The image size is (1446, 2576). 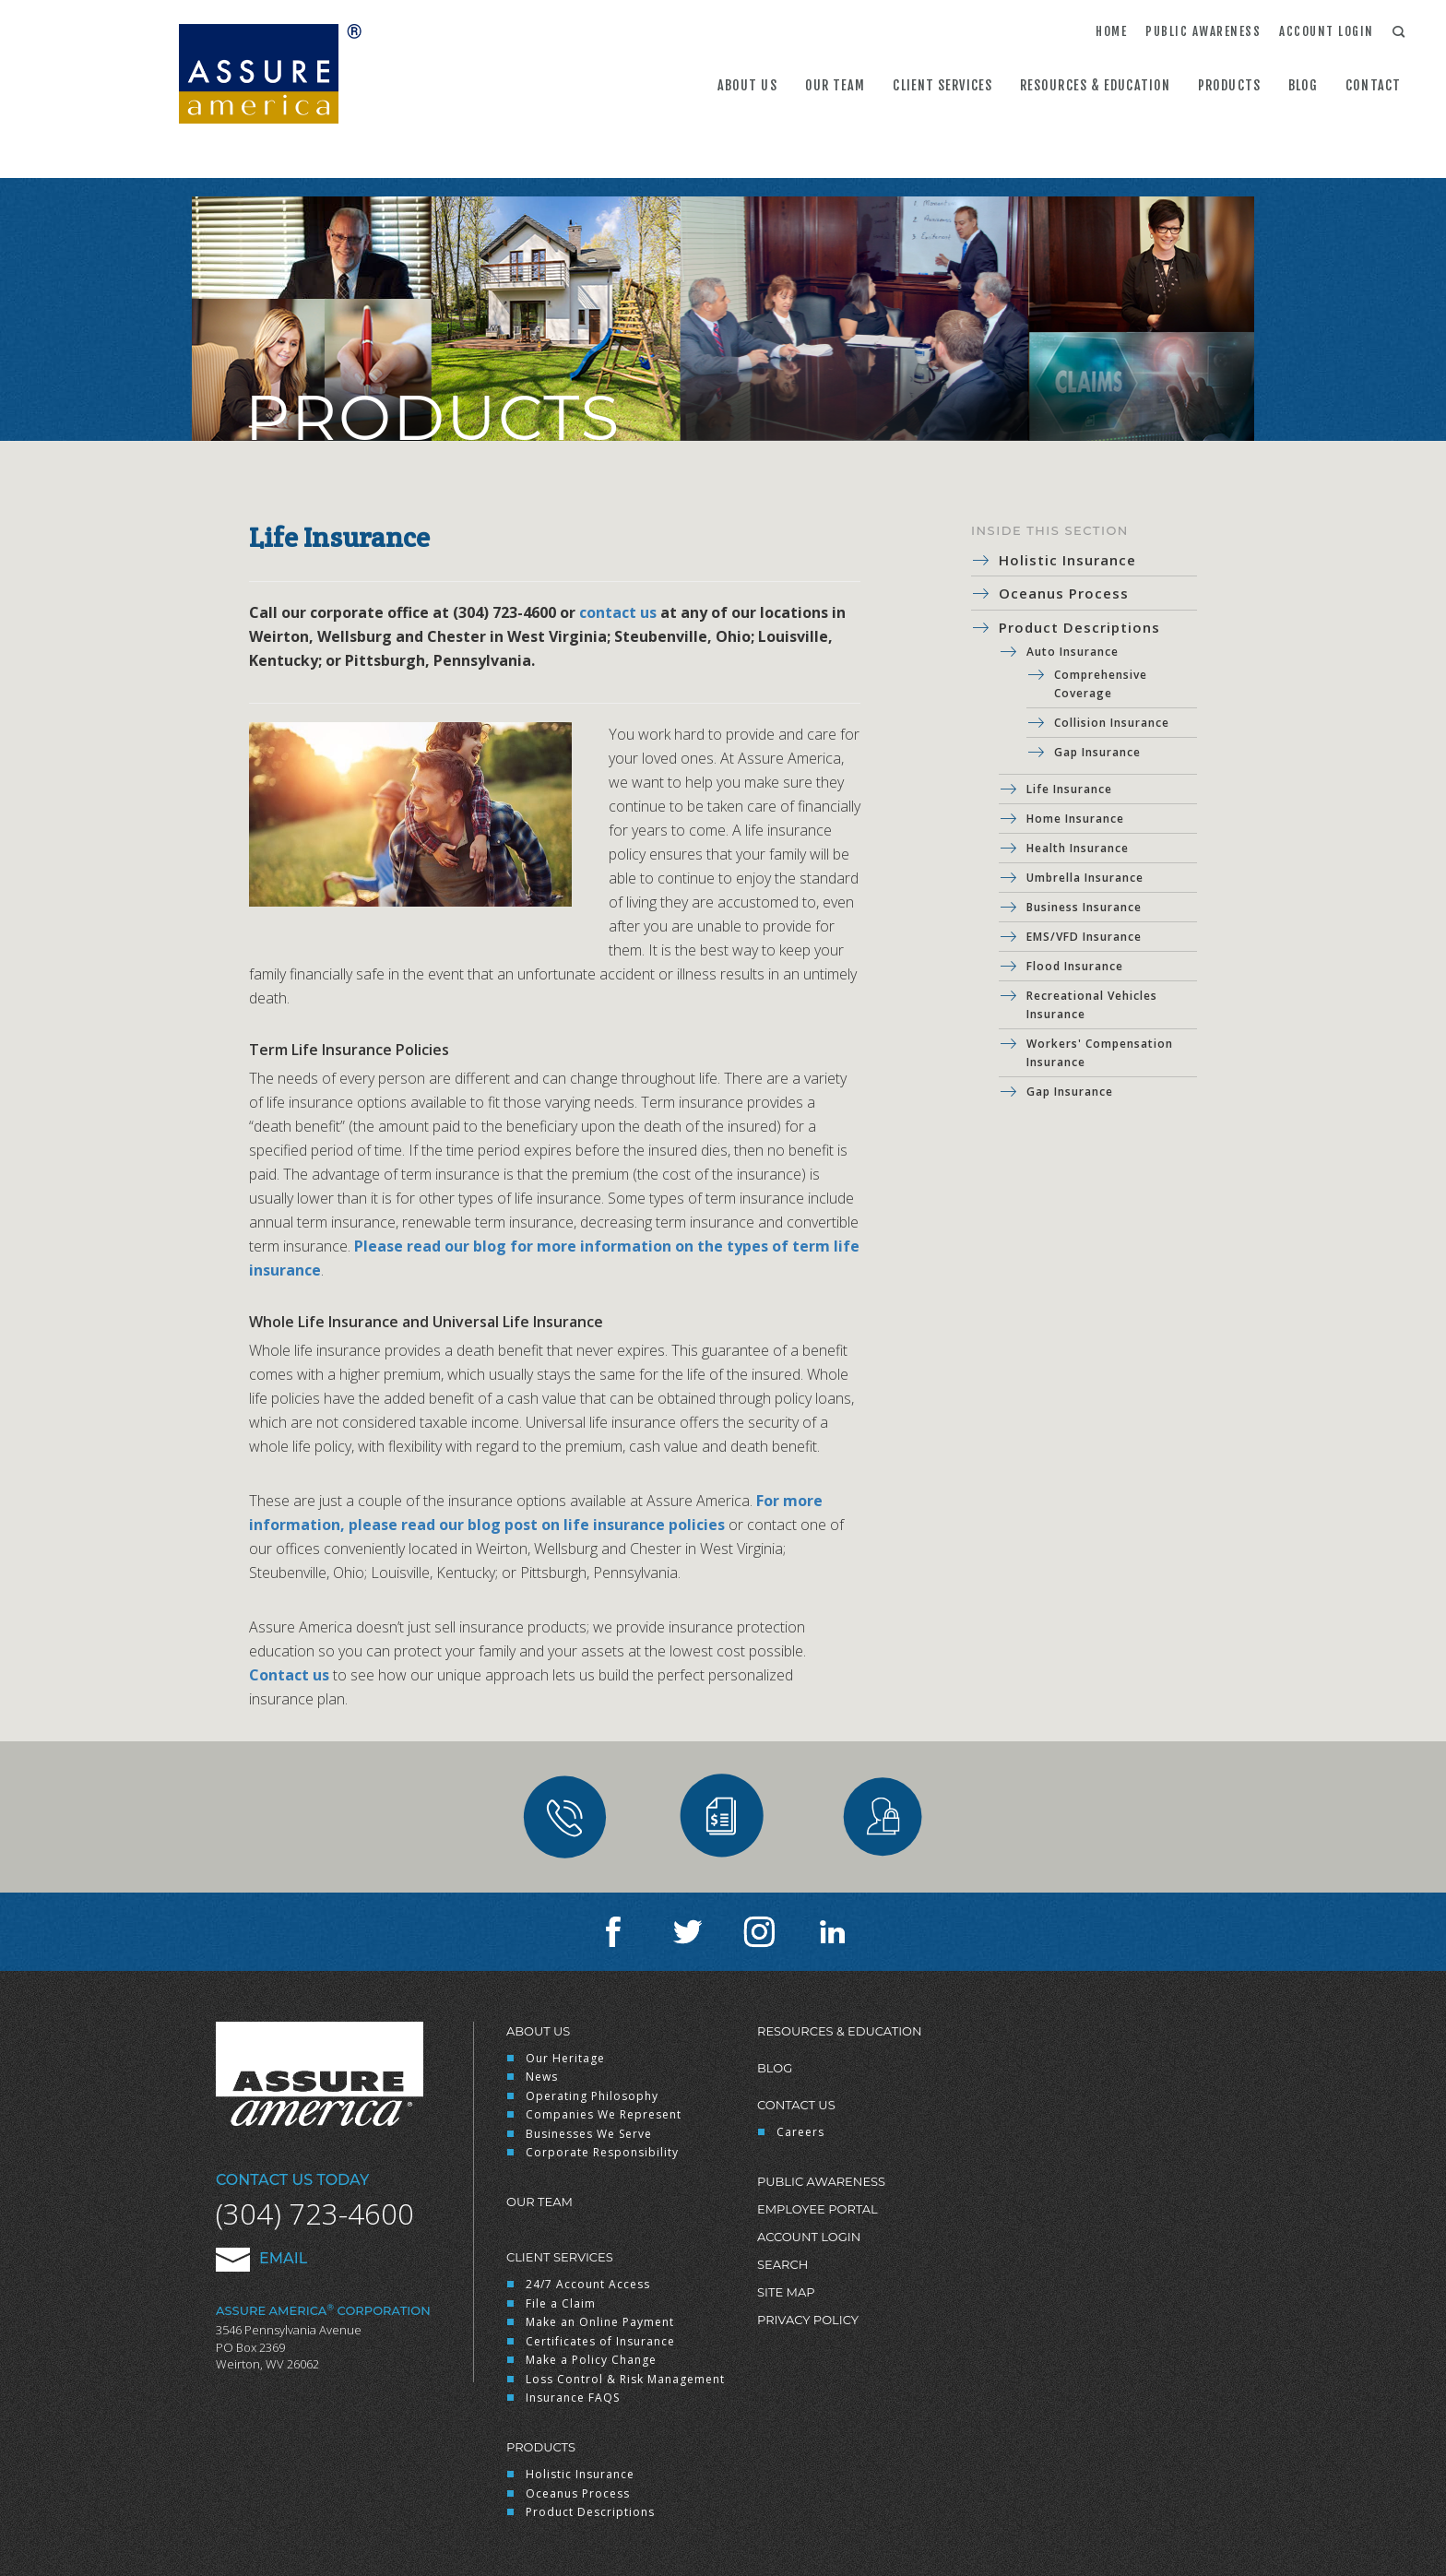 What do you see at coordinates (1079, 627) in the screenshot?
I see `Product Descriptions` at bounding box center [1079, 627].